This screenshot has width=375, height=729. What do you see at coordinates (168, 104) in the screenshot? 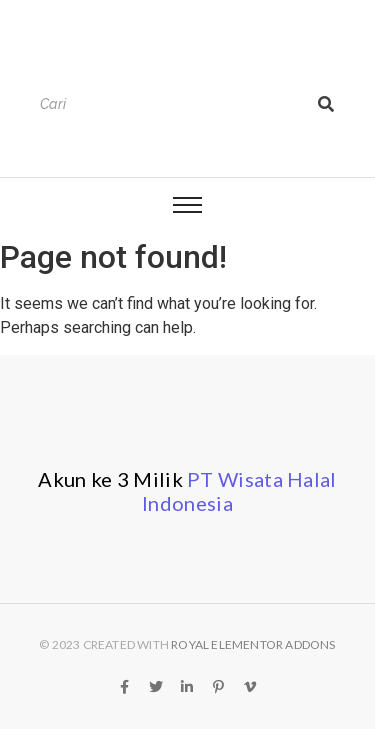
I see `[Search]` at bounding box center [168, 104].